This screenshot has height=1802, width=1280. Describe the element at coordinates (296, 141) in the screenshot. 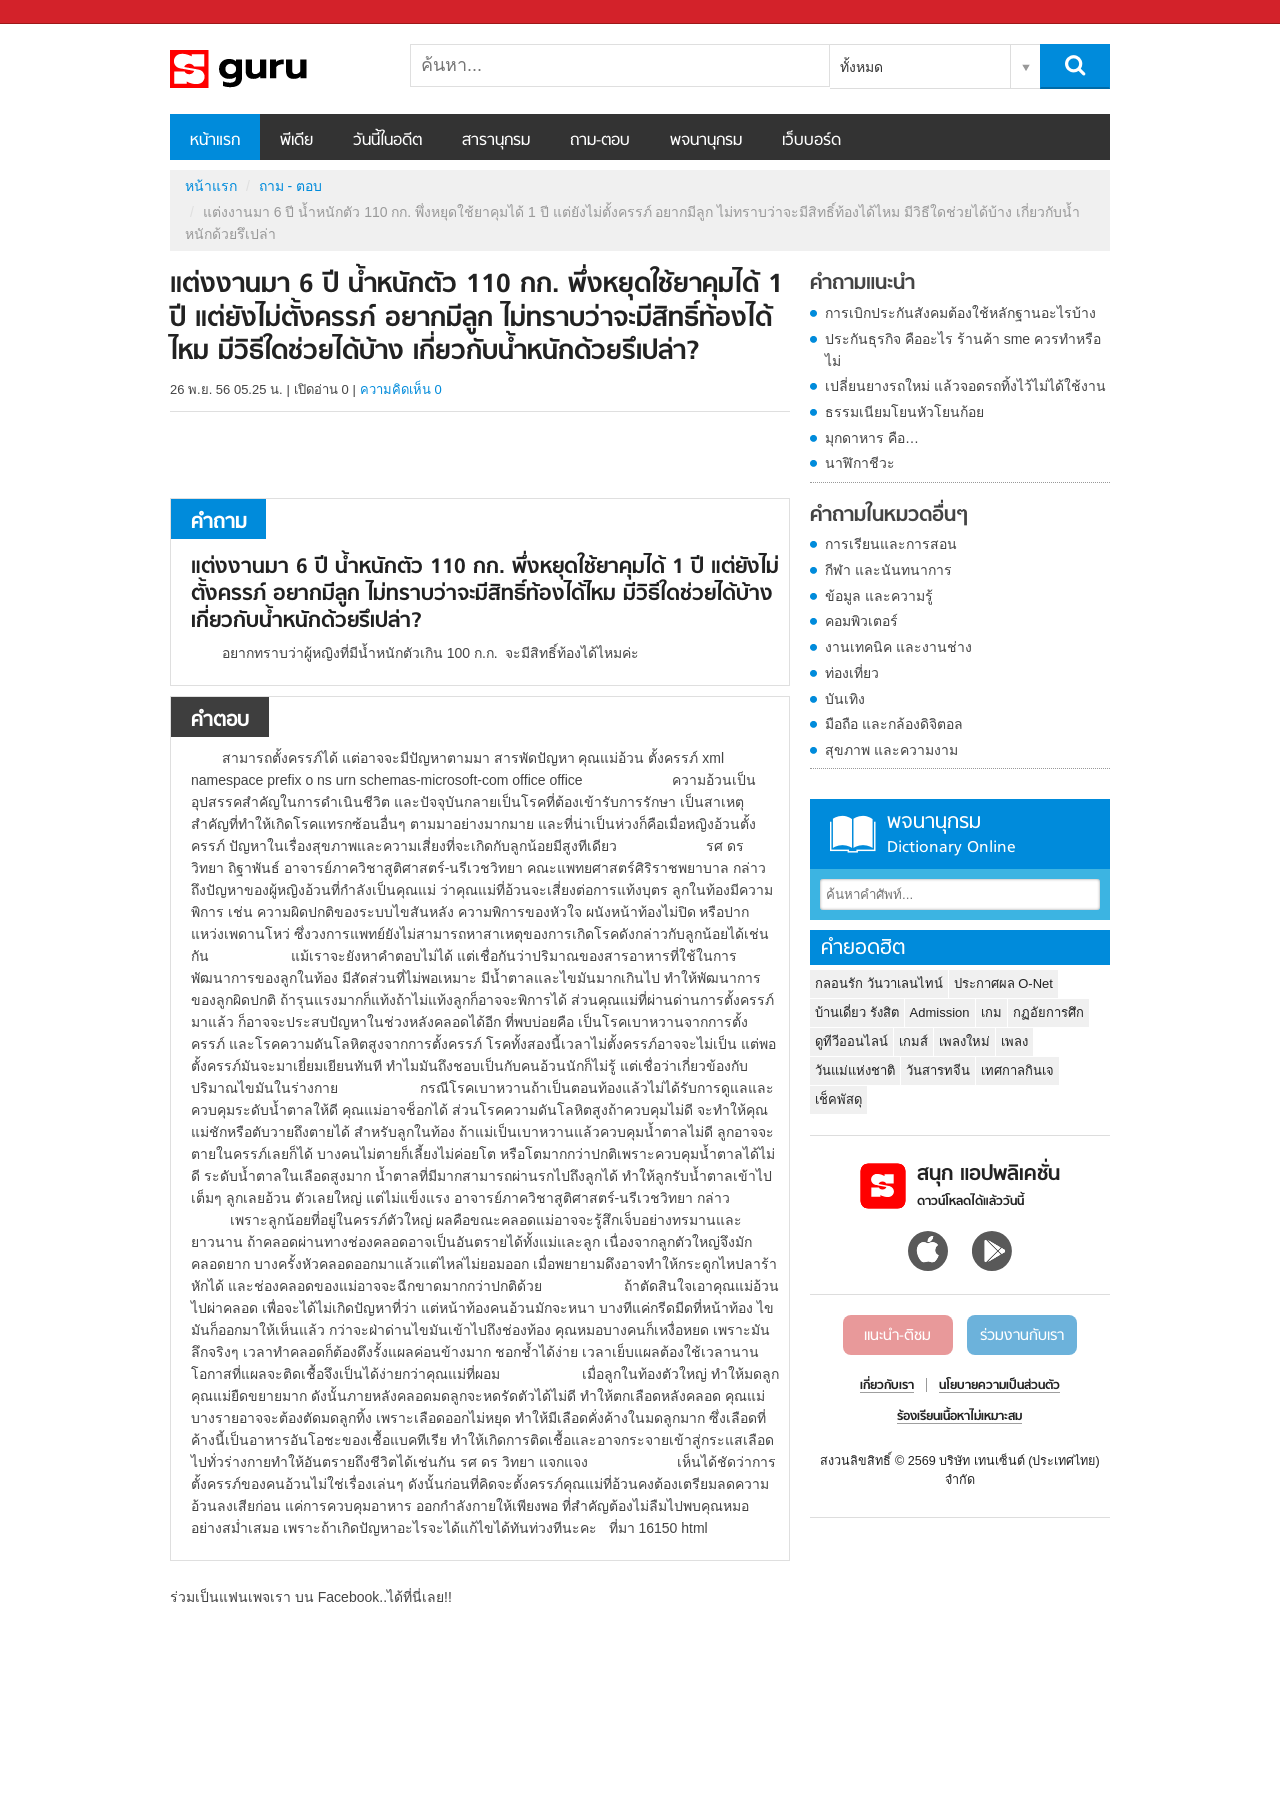

I see `พีเดีย` at that location.